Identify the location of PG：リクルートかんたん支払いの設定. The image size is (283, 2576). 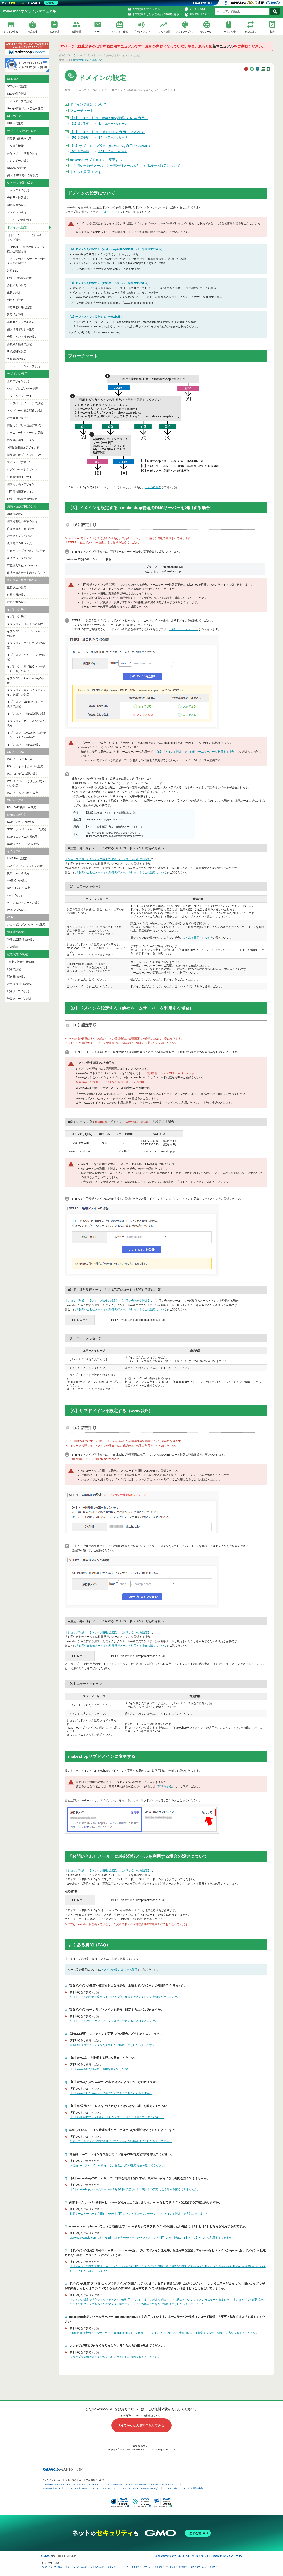
(25, 783).